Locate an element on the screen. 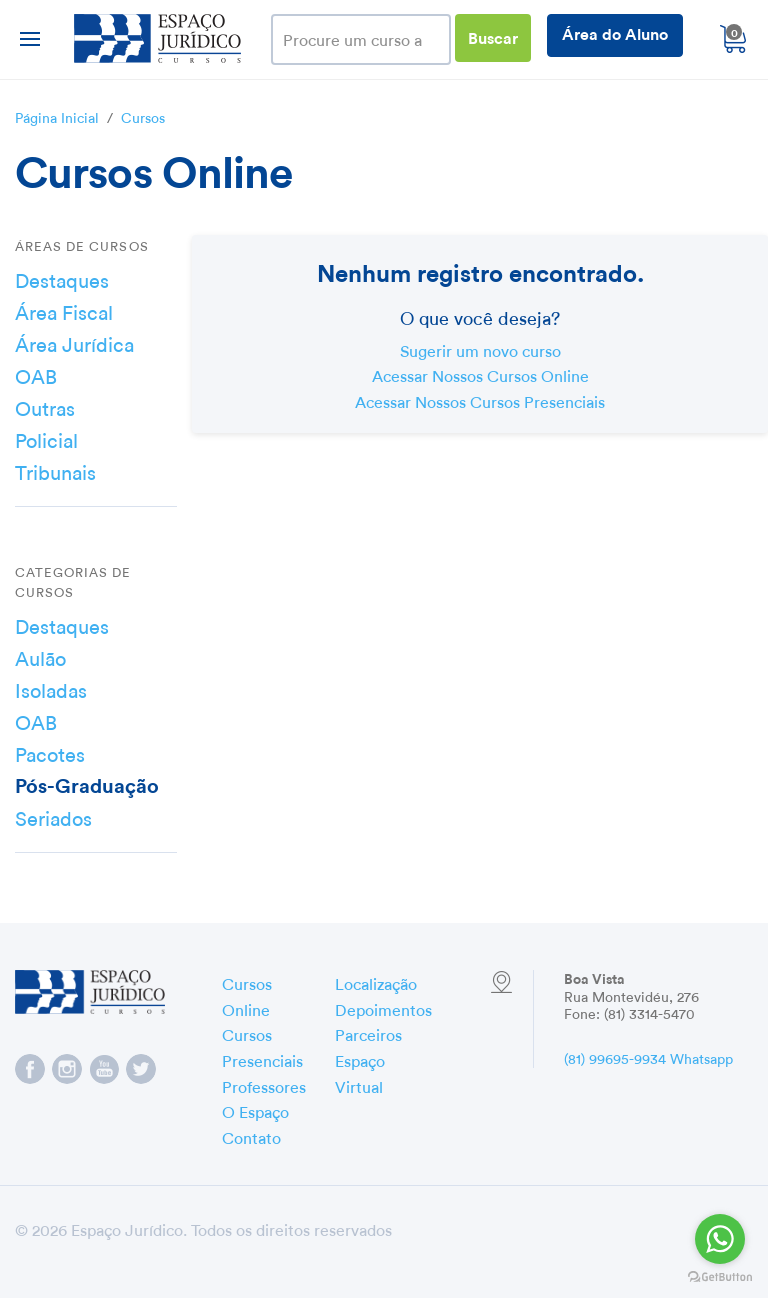 This screenshot has height=1298, width=768. Acessar Nossos Cursos Presenciais is located at coordinates (480, 400).